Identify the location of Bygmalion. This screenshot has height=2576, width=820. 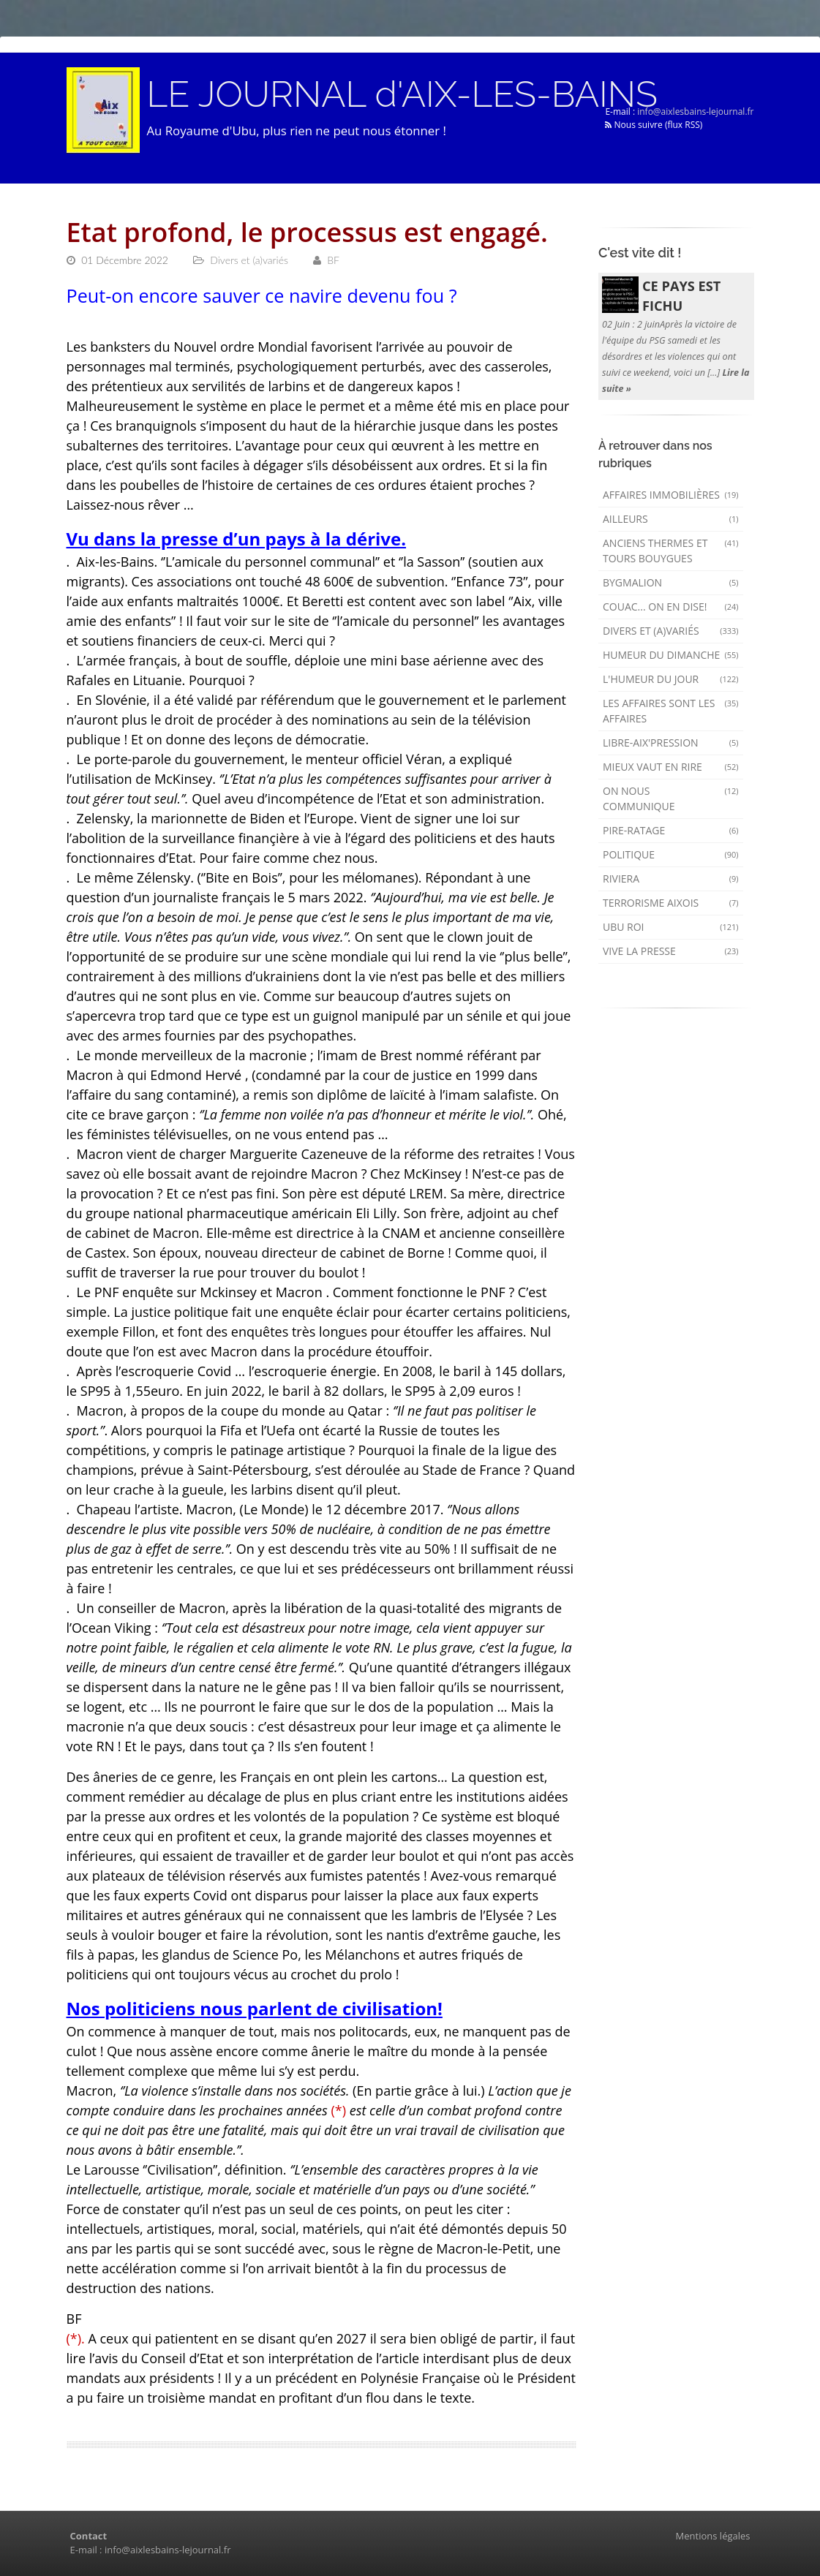
(671, 582).